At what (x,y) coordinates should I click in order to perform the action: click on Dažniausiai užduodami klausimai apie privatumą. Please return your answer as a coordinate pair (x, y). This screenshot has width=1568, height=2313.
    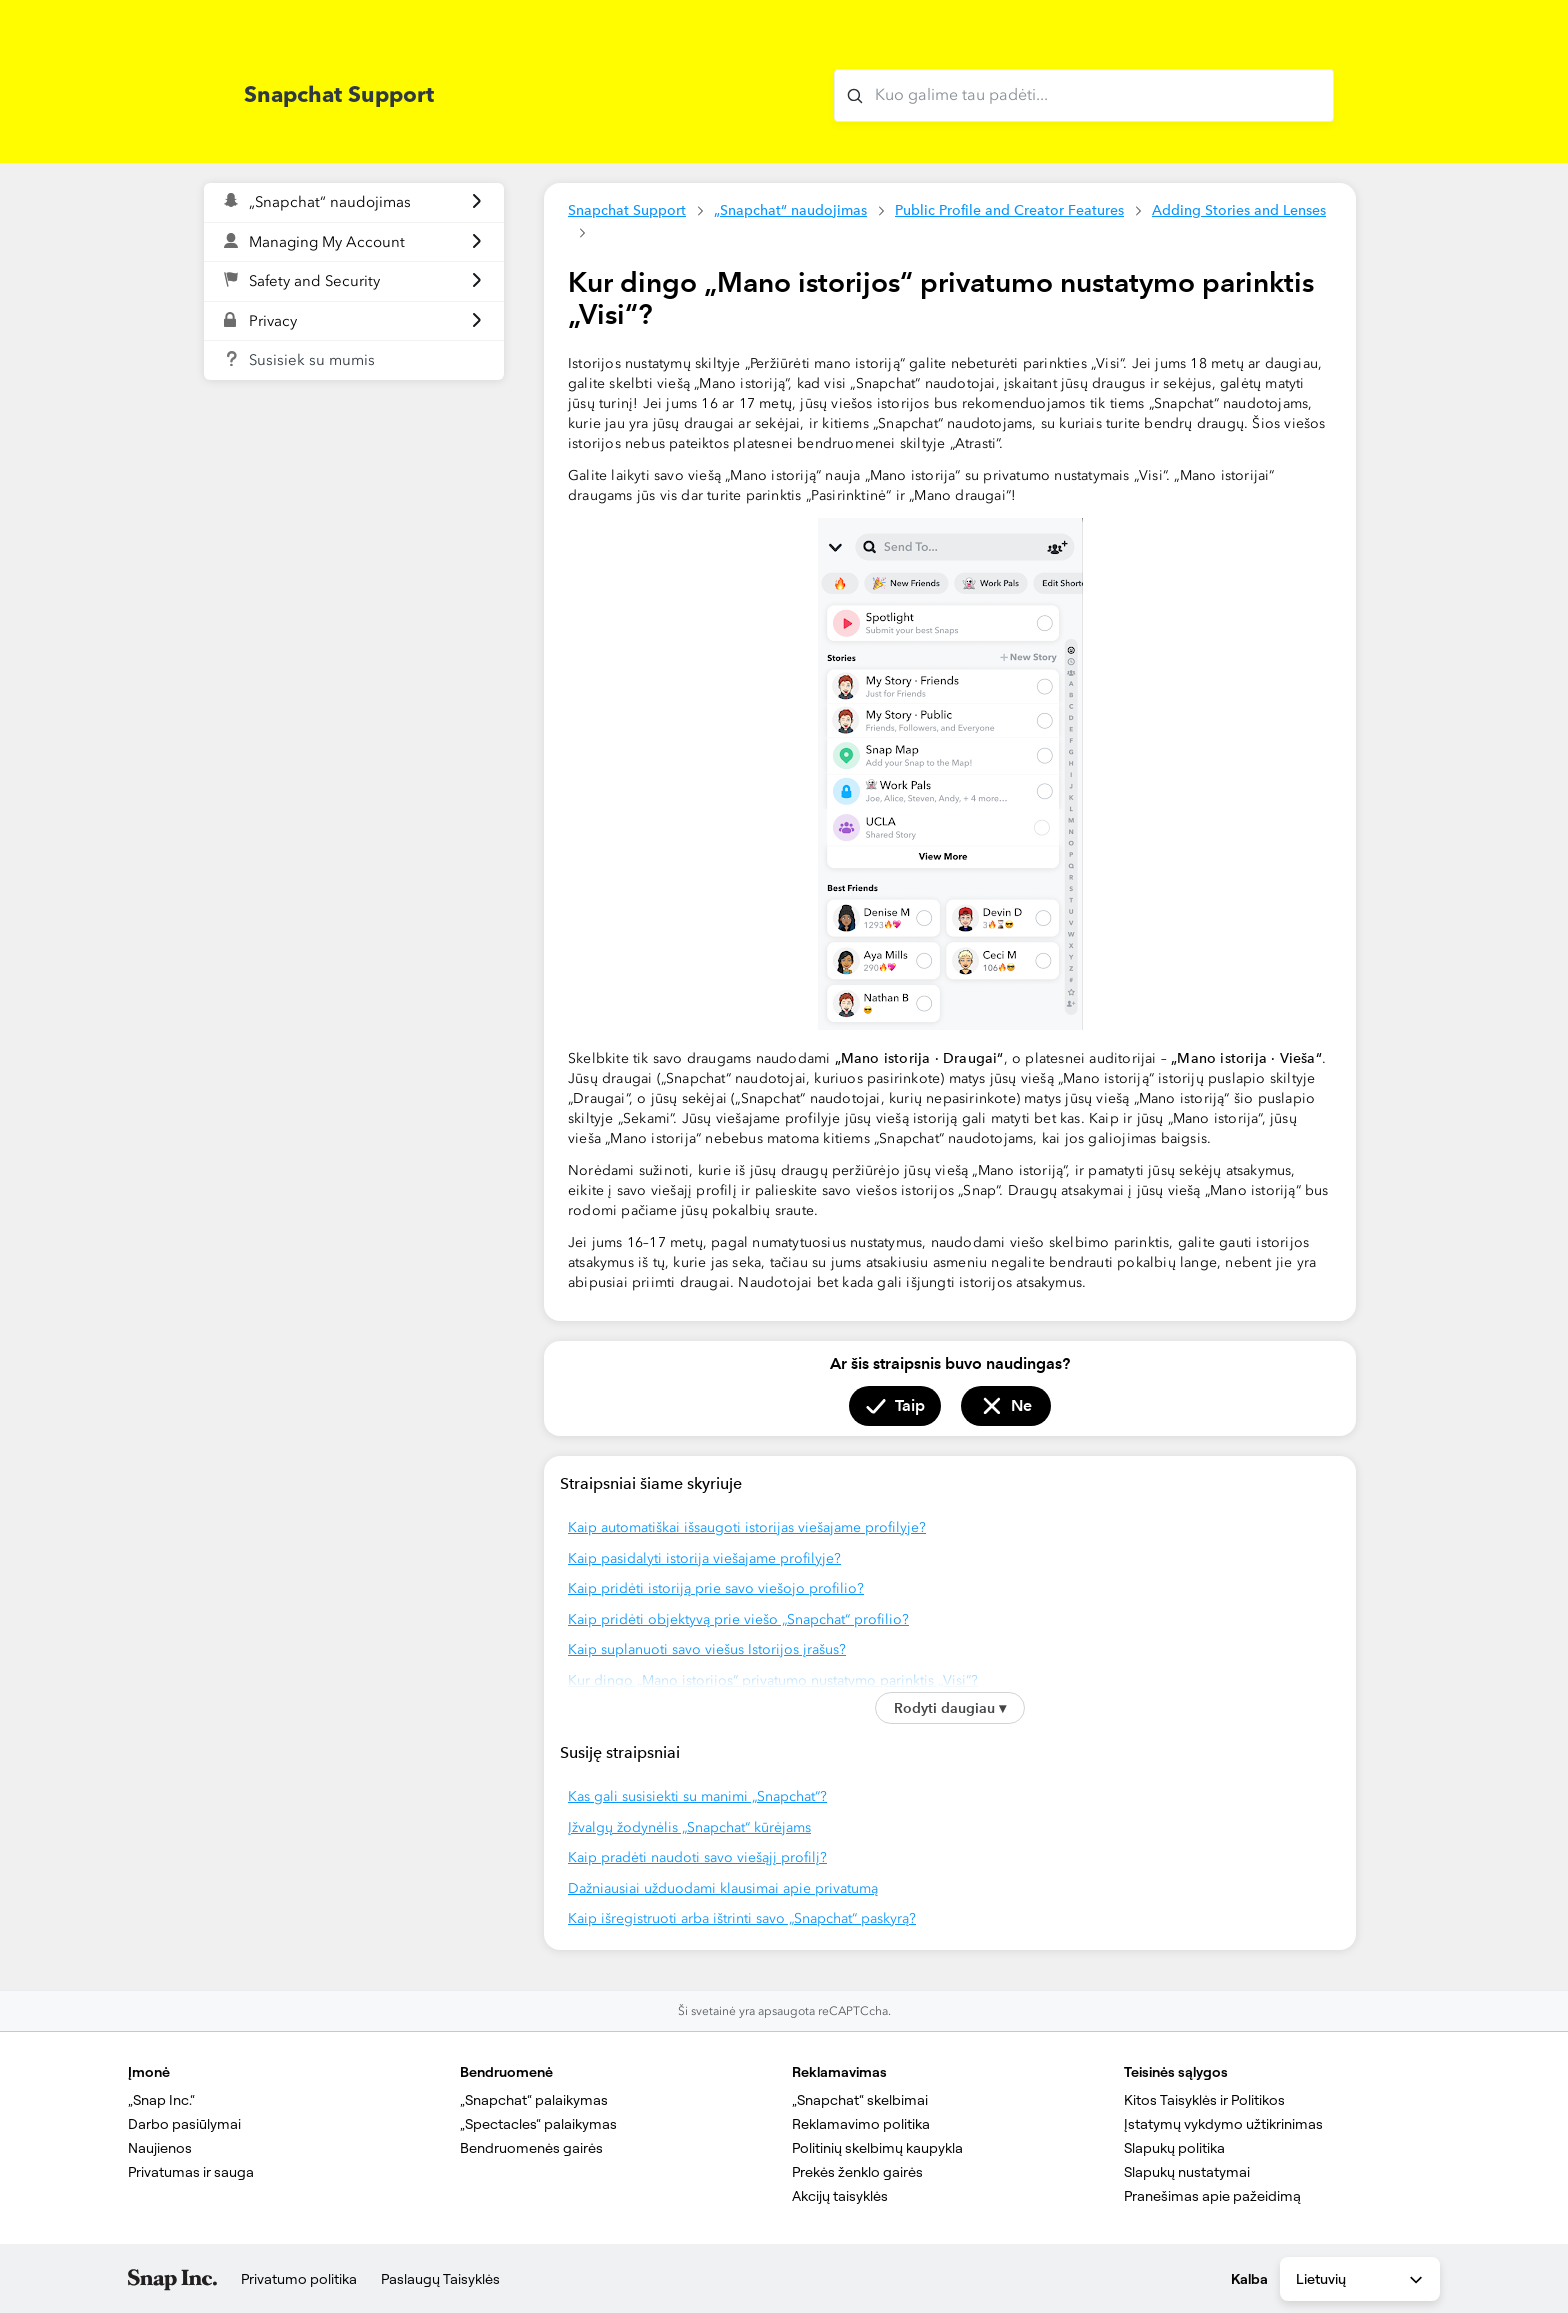
    Looking at the image, I should click on (723, 1888).